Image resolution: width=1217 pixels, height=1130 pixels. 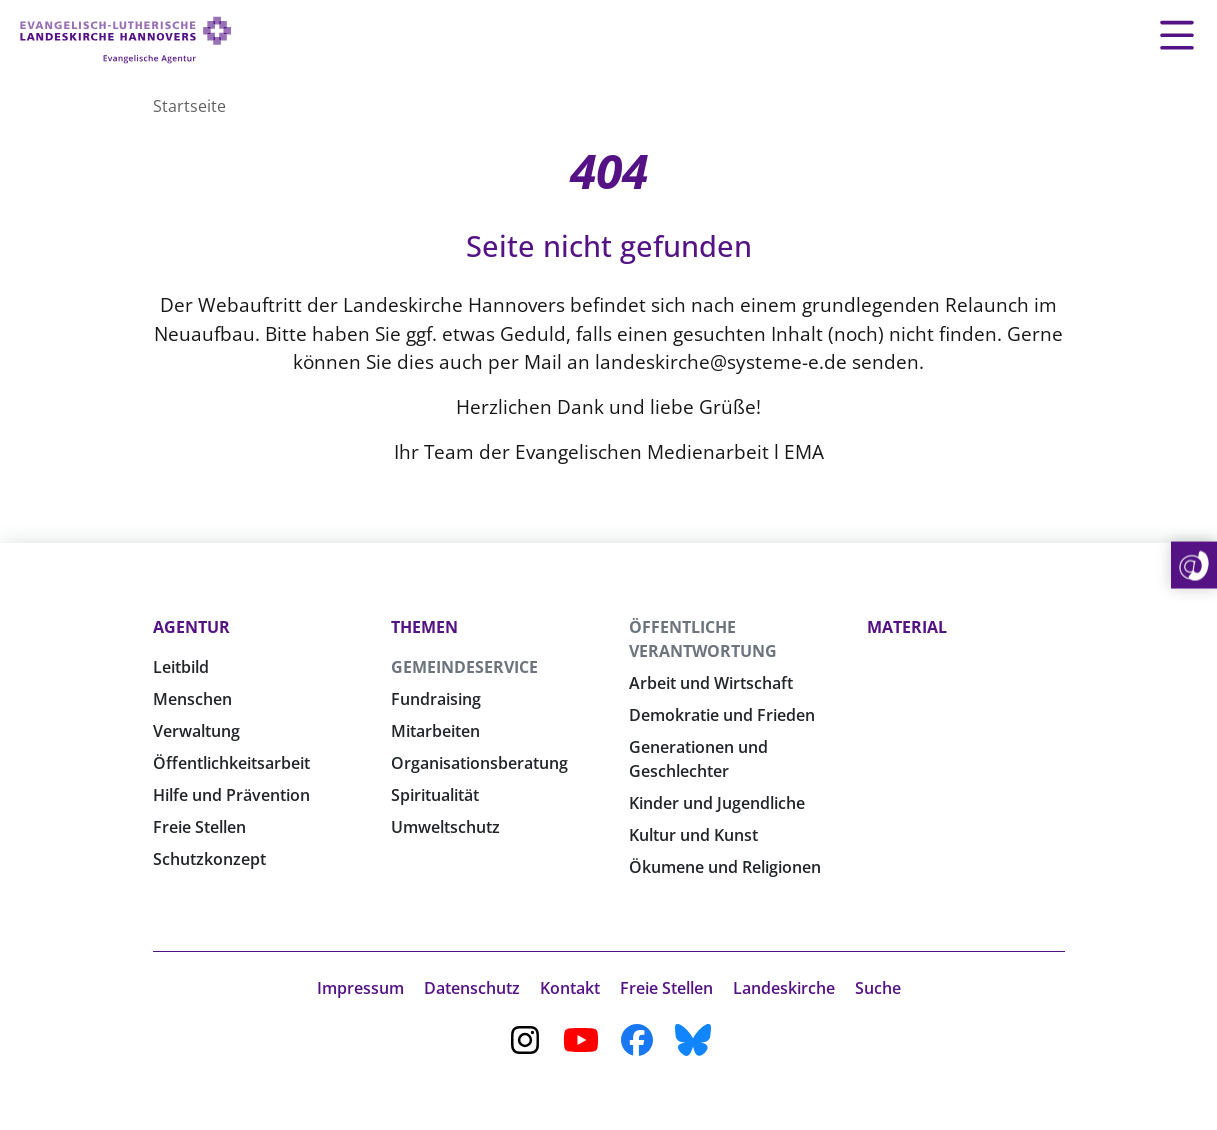 I want to click on Impressum, so click(x=360, y=988).